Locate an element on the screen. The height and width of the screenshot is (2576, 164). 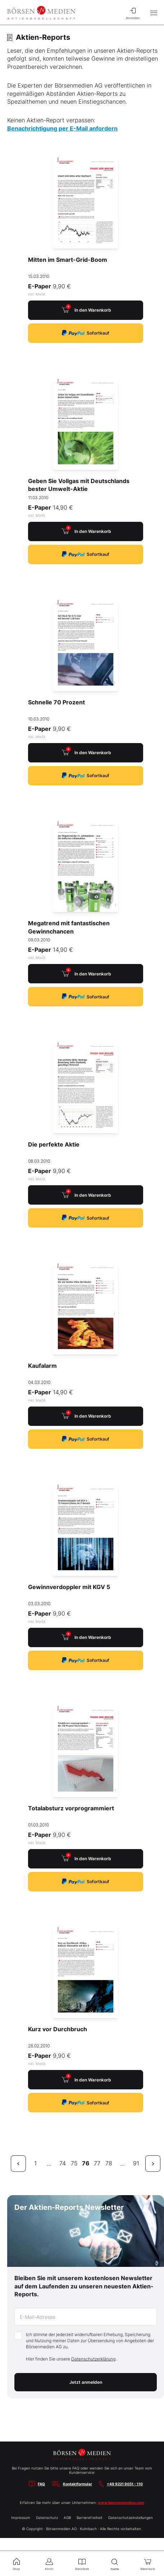
Gewinnverdoppler mit KGV 5 is located at coordinates (69, 1586).